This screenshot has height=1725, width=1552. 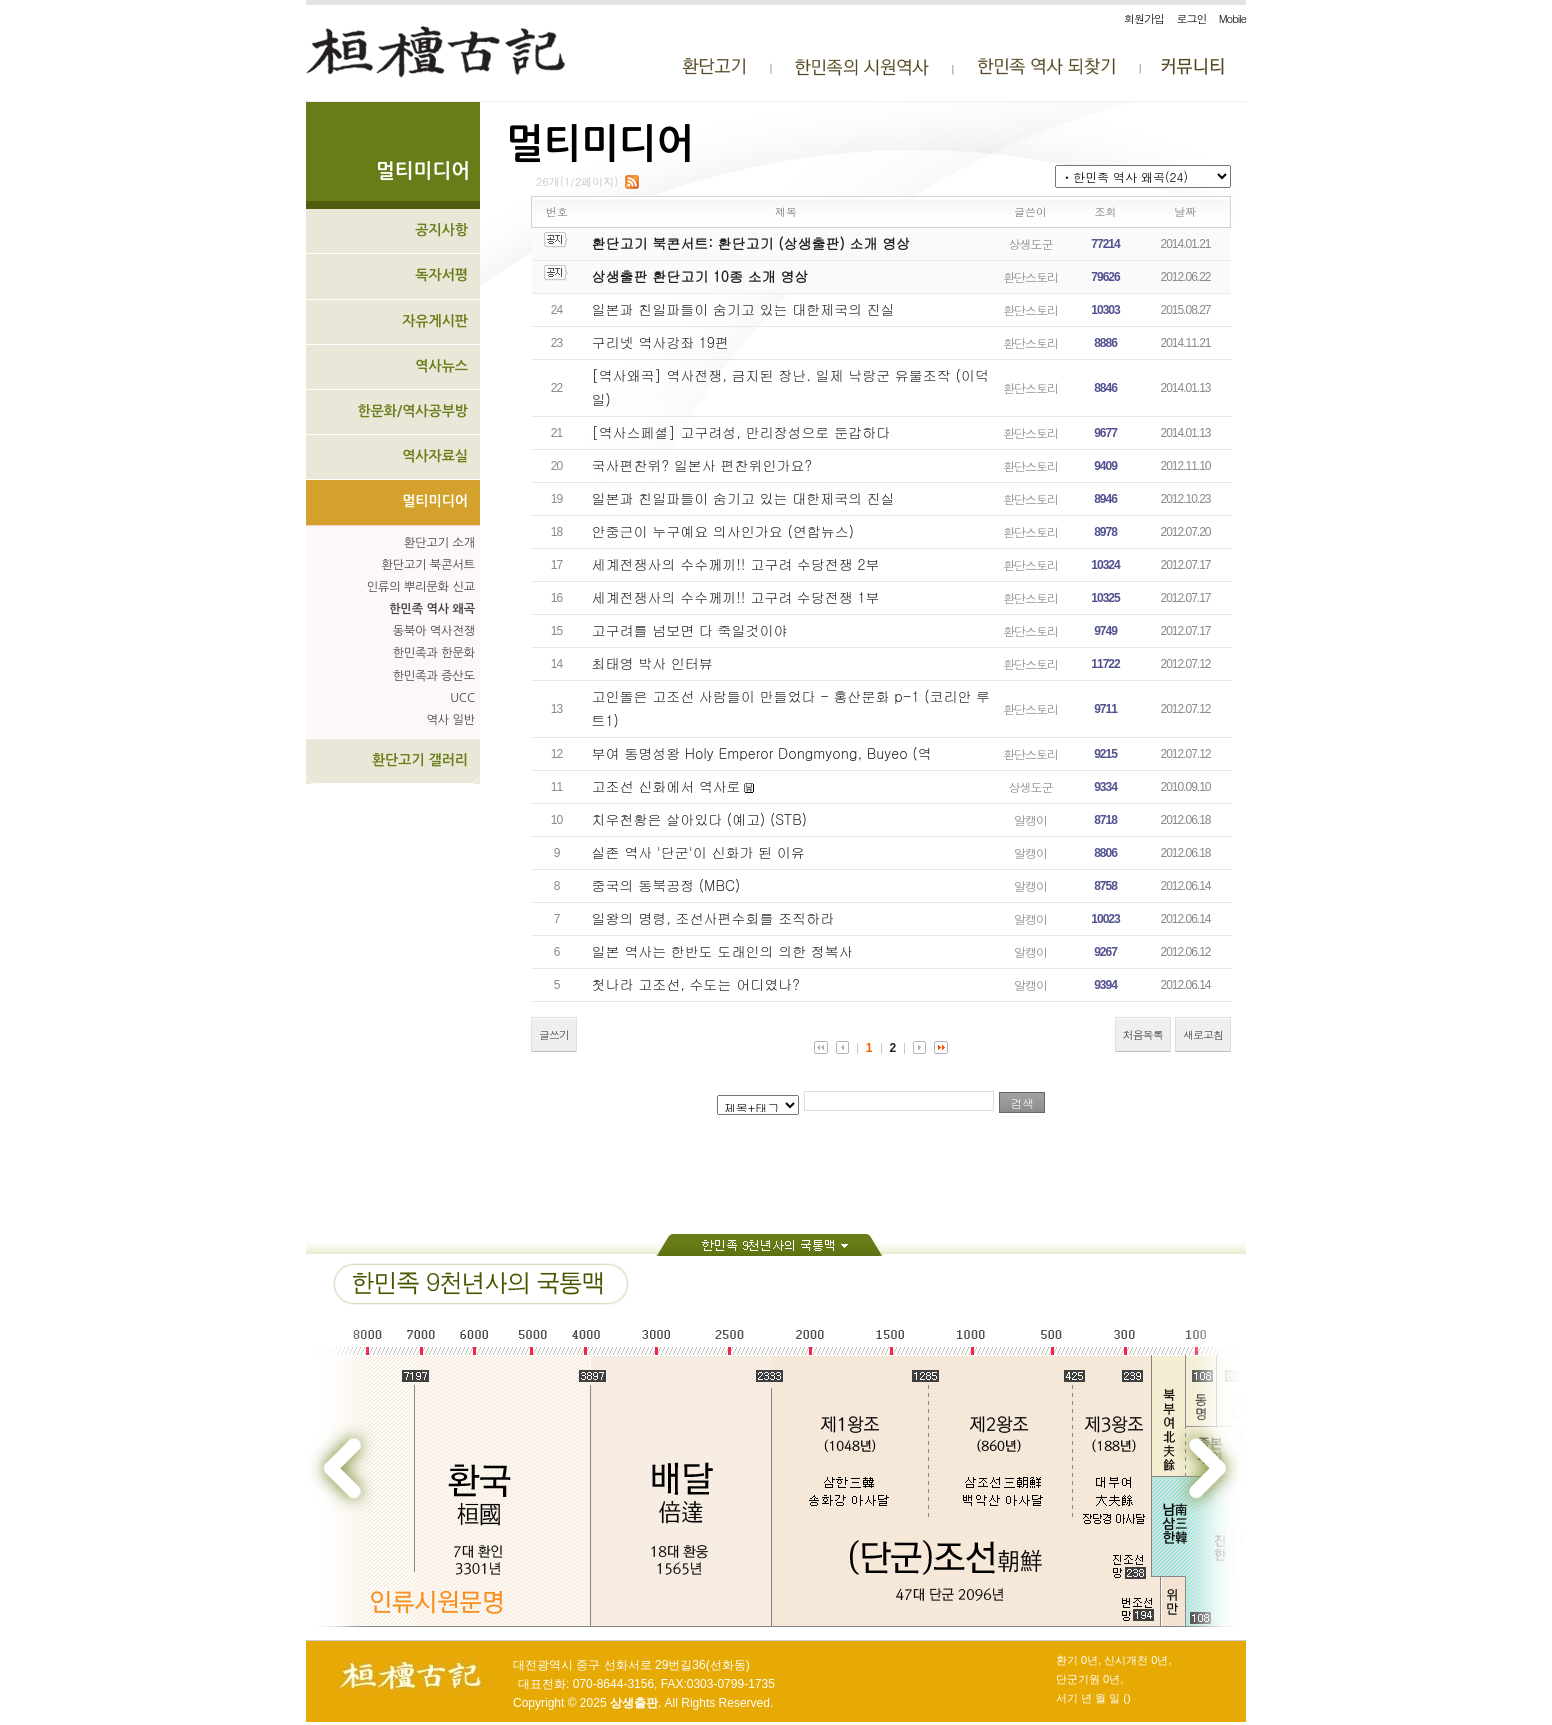 I want to click on 부여 동명성왕 Holy Emperor Dongmyong, Buyeo (역, so click(x=762, y=753).